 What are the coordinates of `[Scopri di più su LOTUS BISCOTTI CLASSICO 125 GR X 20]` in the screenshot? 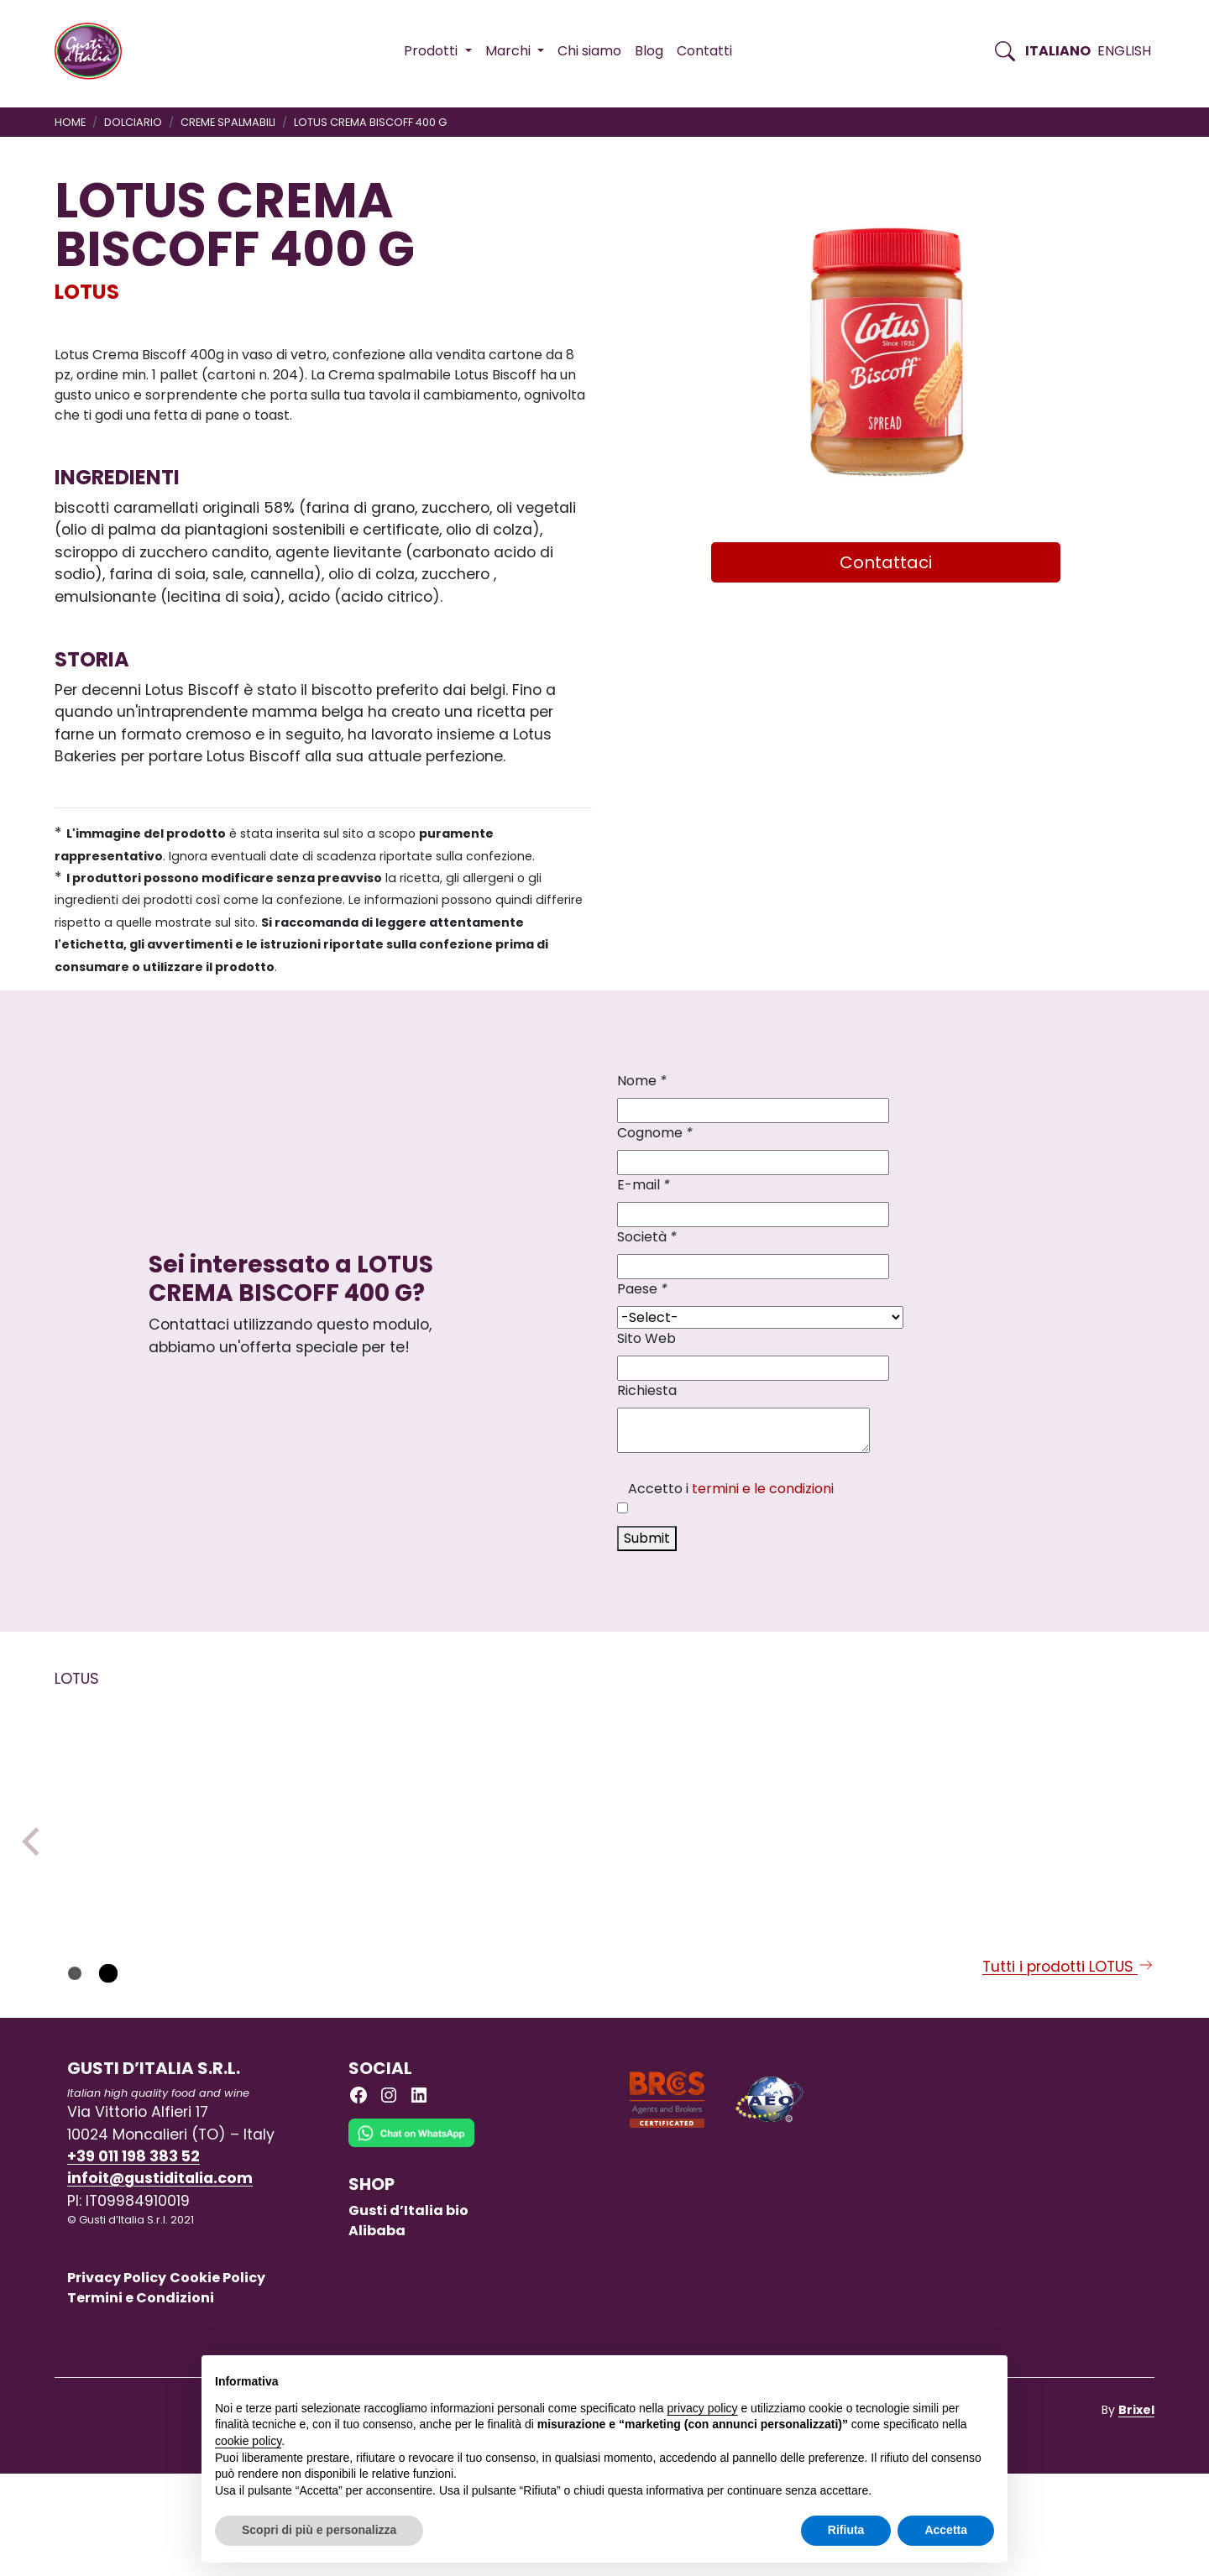 It's located at (381, 1831).